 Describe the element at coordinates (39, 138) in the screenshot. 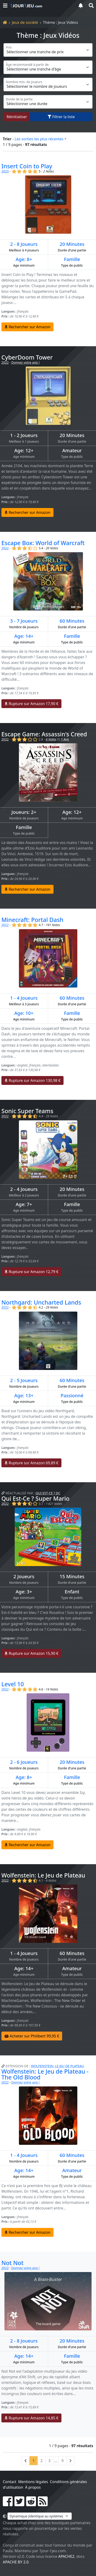

I see `Les sorties les plus récentes [button]` at that location.